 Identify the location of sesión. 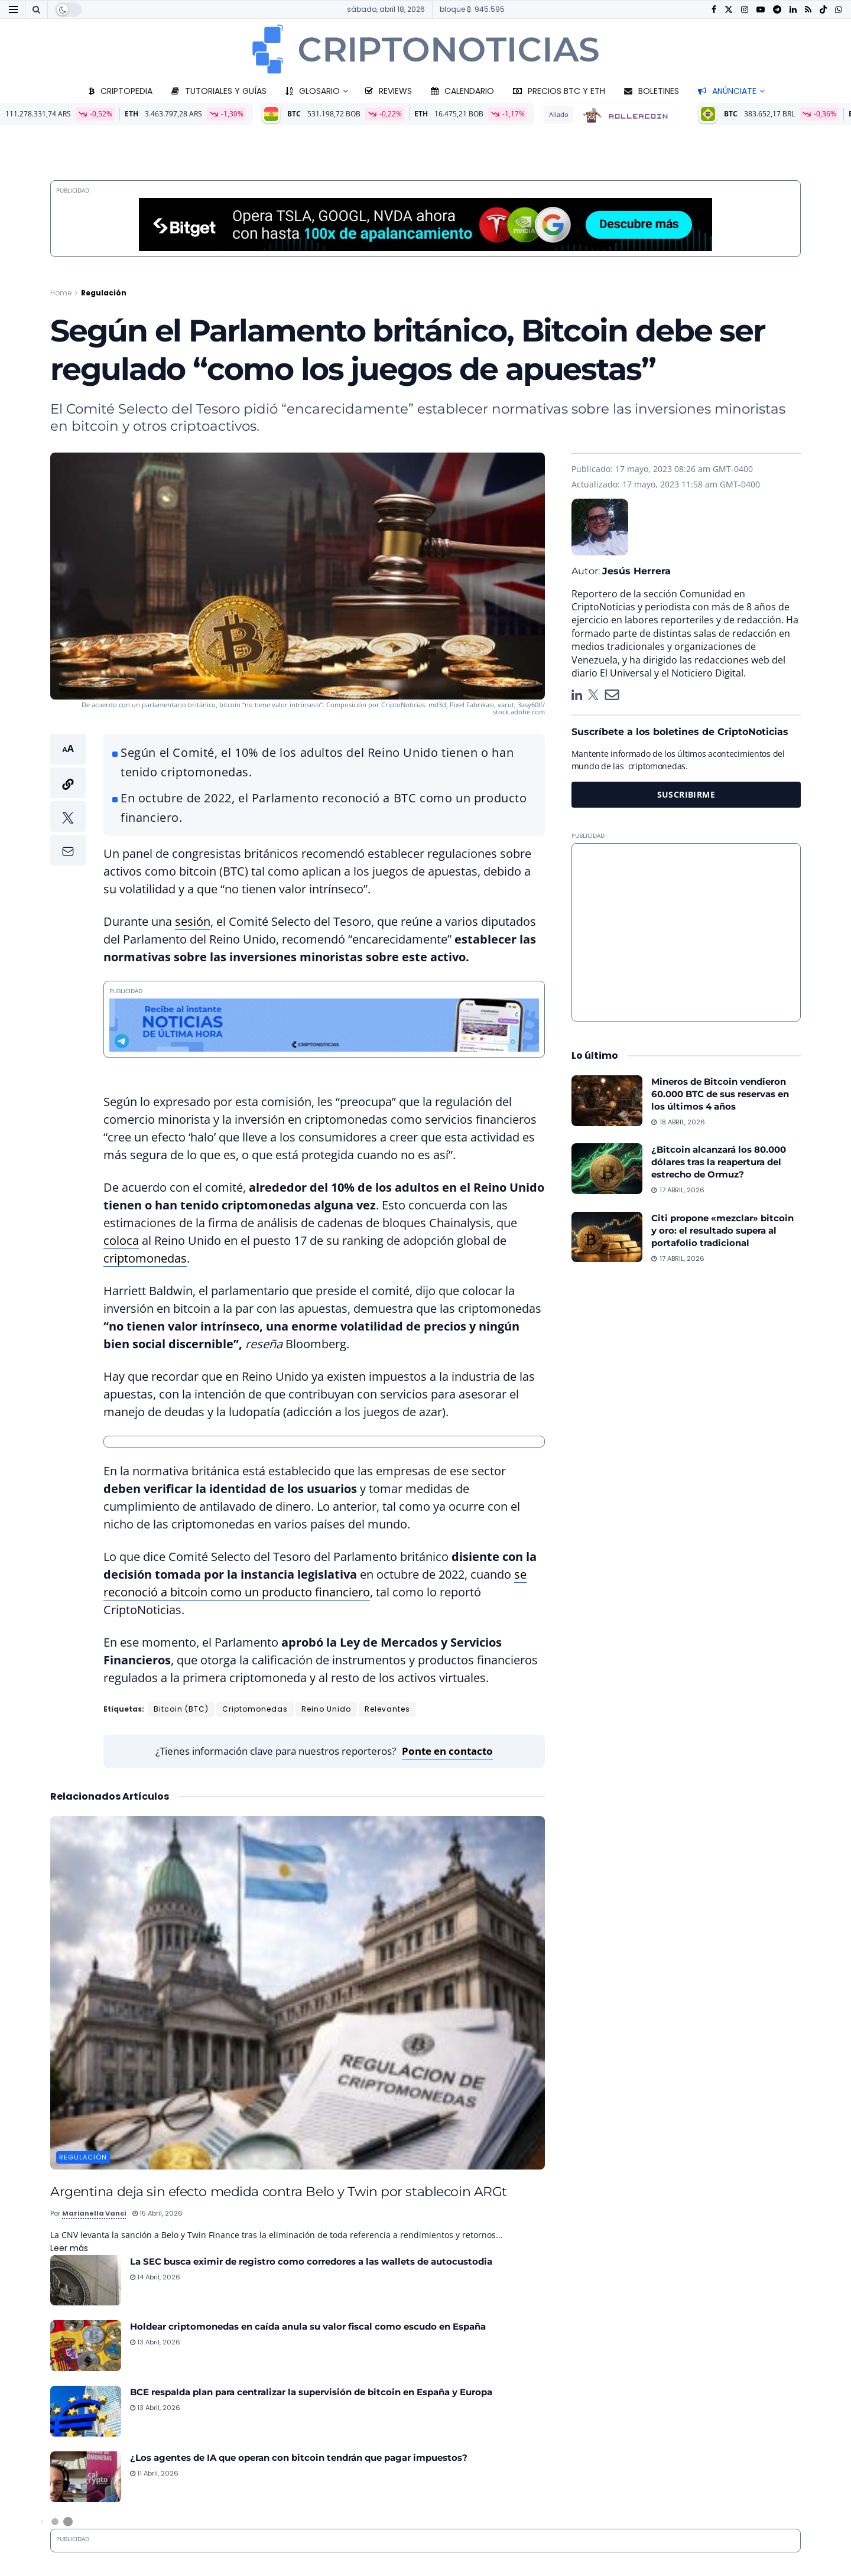
(192, 921).